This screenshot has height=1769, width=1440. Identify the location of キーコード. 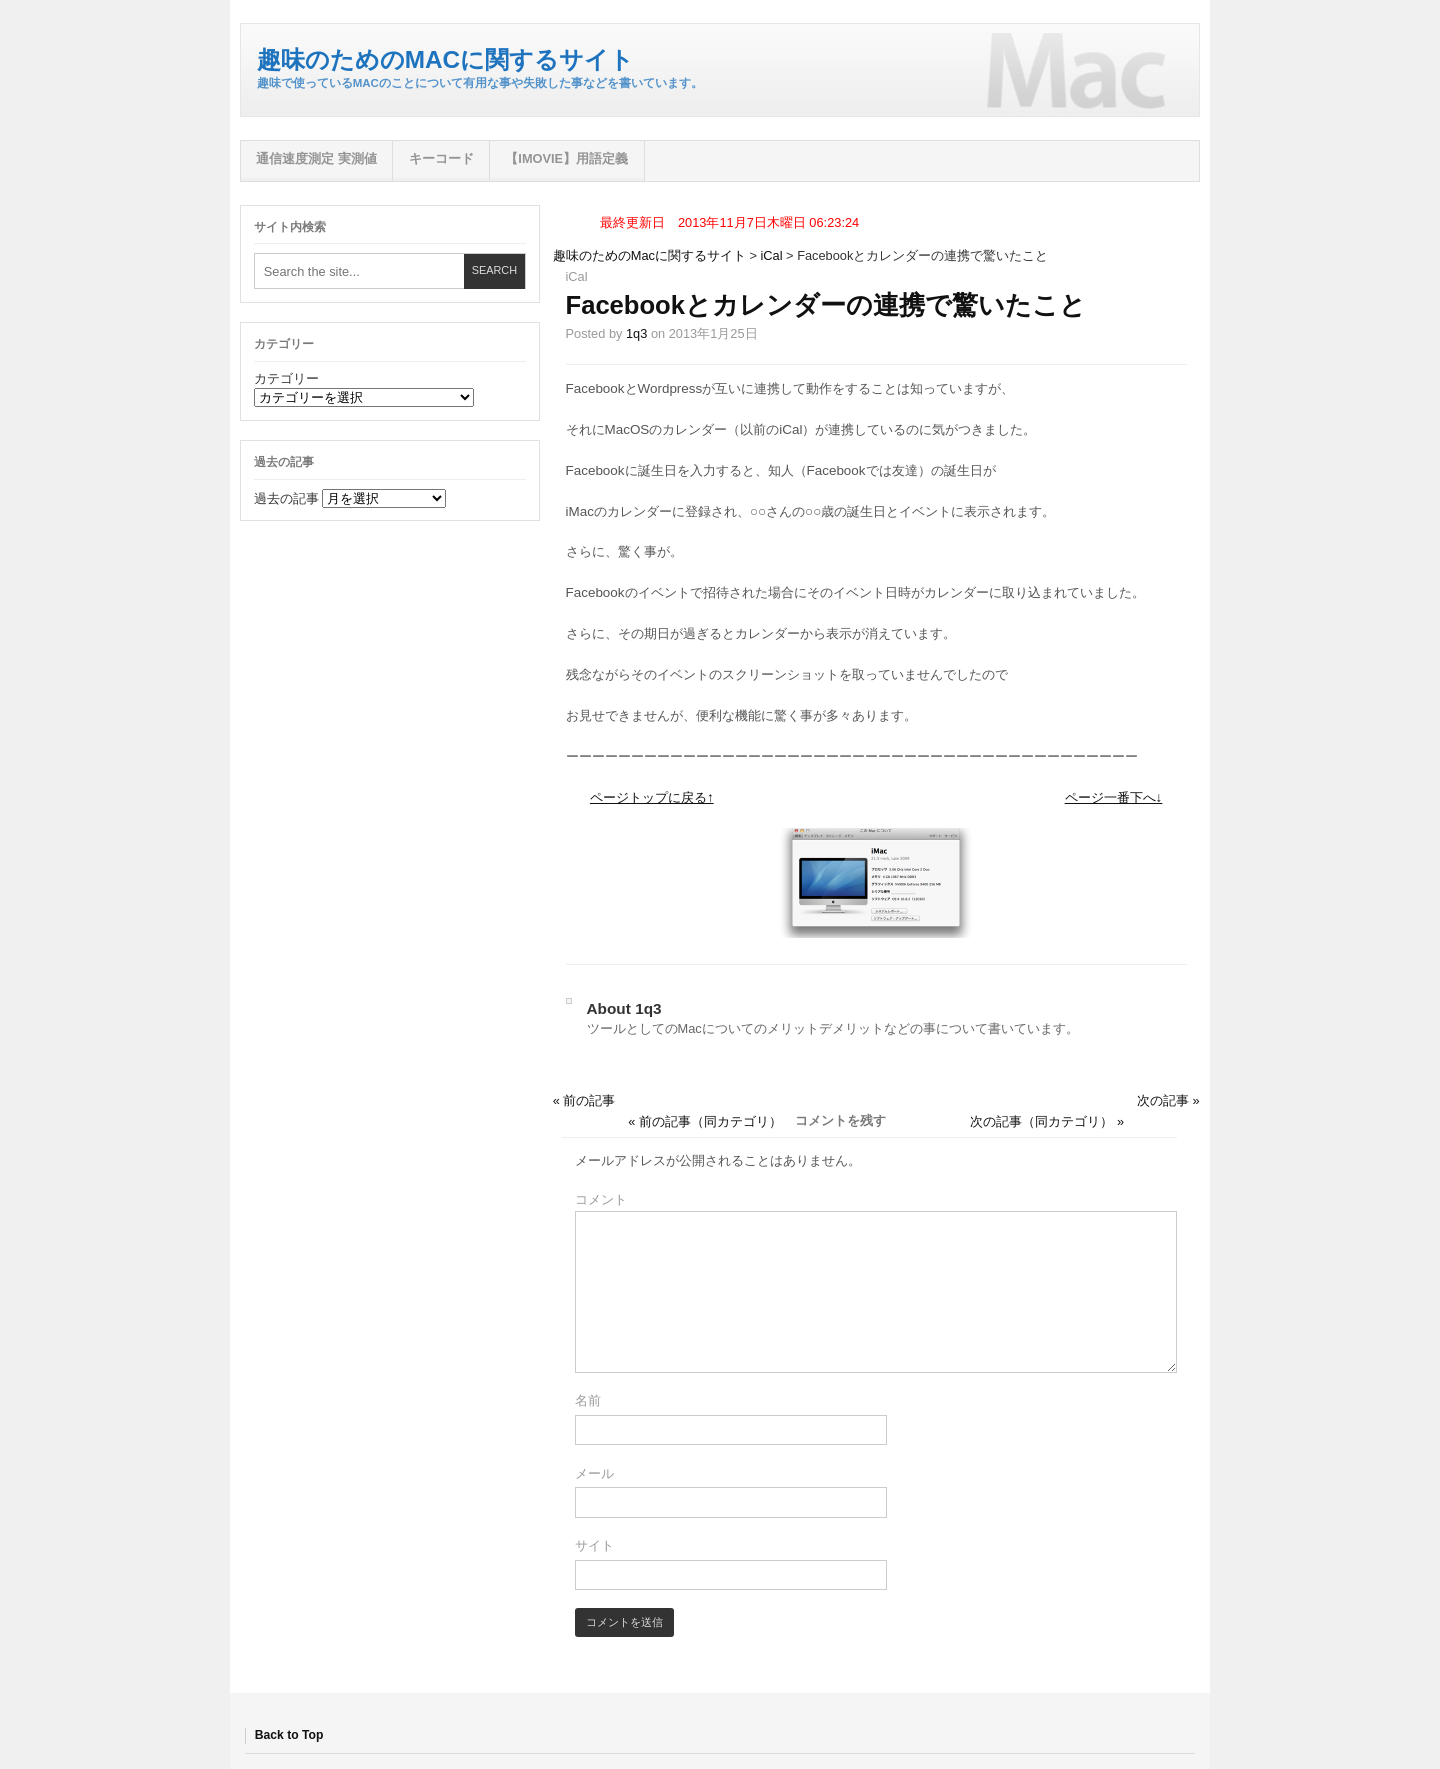
(441, 158).